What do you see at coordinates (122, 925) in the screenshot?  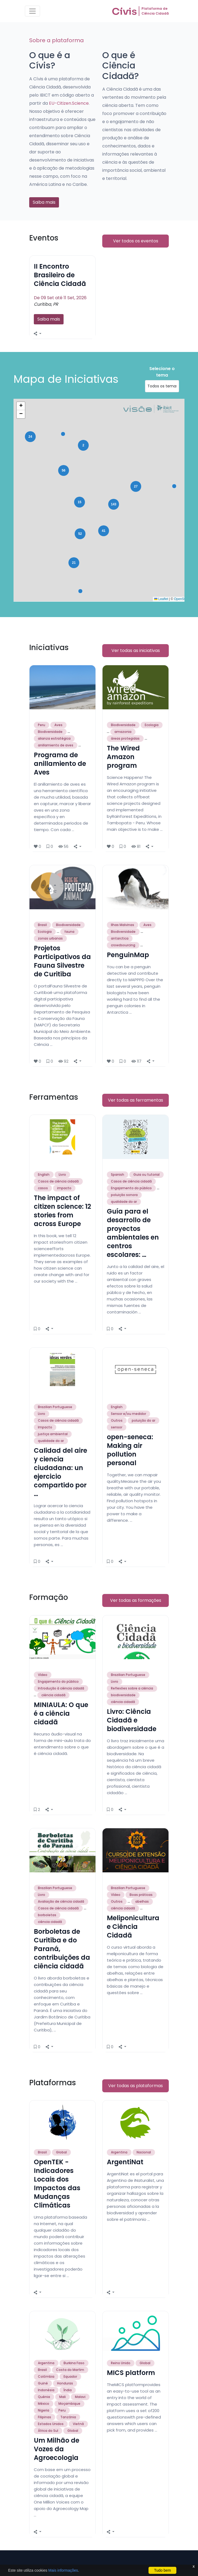 I see `Ilhas Malvinas` at bounding box center [122, 925].